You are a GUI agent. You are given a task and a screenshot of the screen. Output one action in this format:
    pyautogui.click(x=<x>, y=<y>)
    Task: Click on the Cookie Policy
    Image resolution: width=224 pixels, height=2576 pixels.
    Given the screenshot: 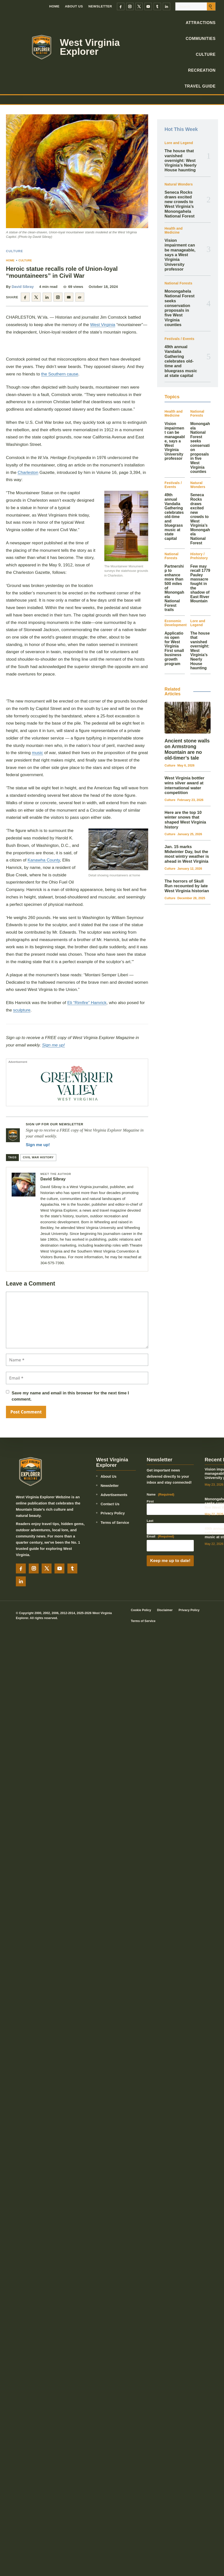 What is the action you would take?
    pyautogui.click(x=141, y=1610)
    